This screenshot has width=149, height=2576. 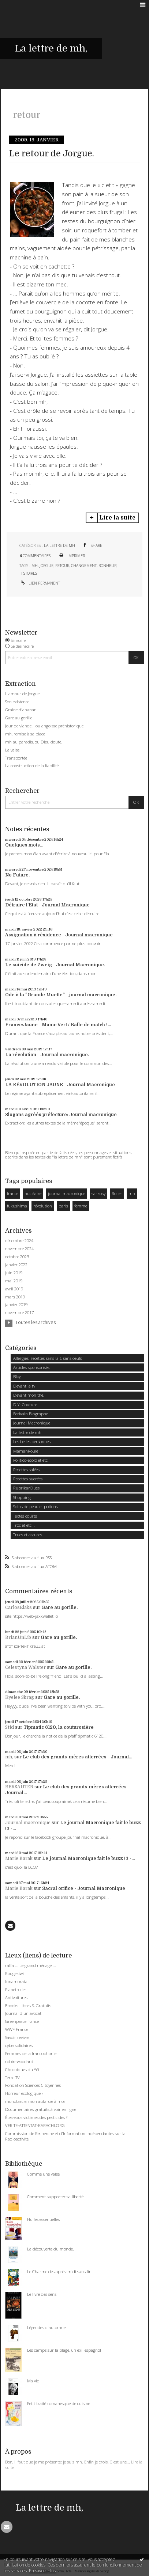 I want to click on Ryelee Skrag, so click(x=19, y=1697).